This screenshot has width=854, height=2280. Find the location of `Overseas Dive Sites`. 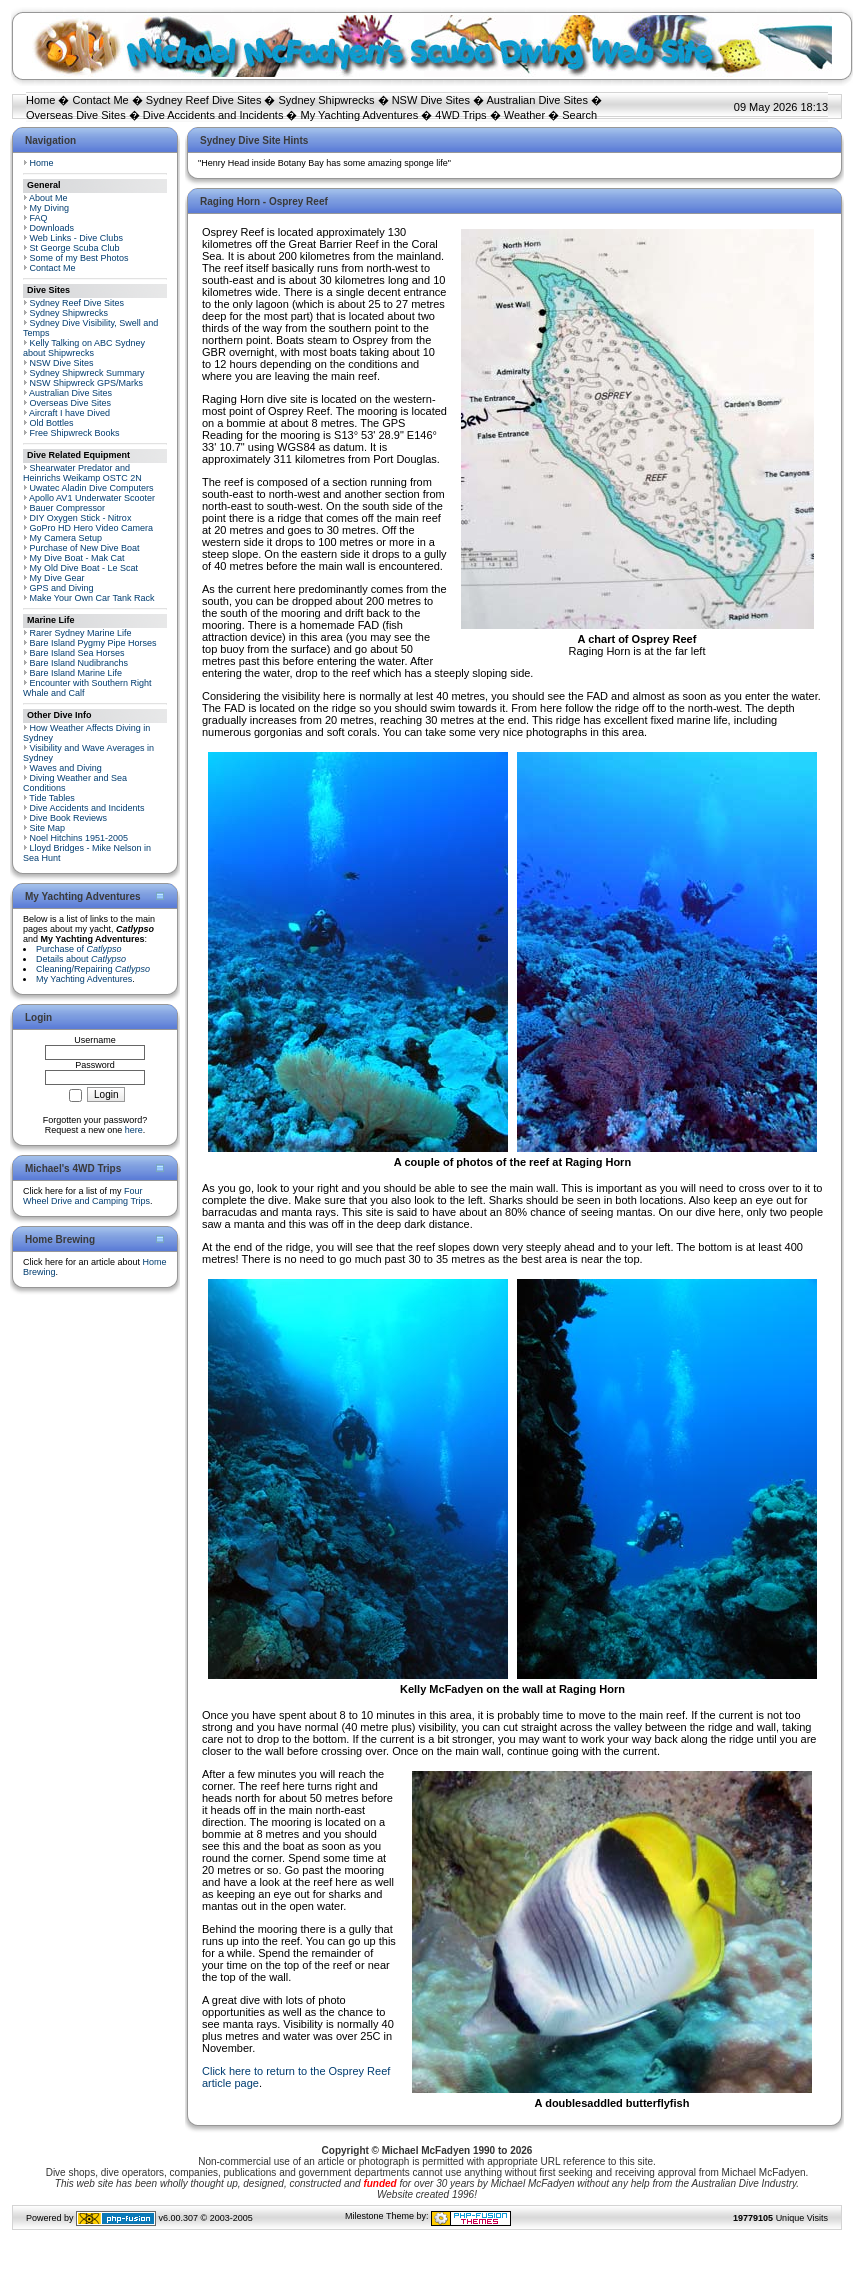

Overseas Dive Sites is located at coordinates (76, 115).